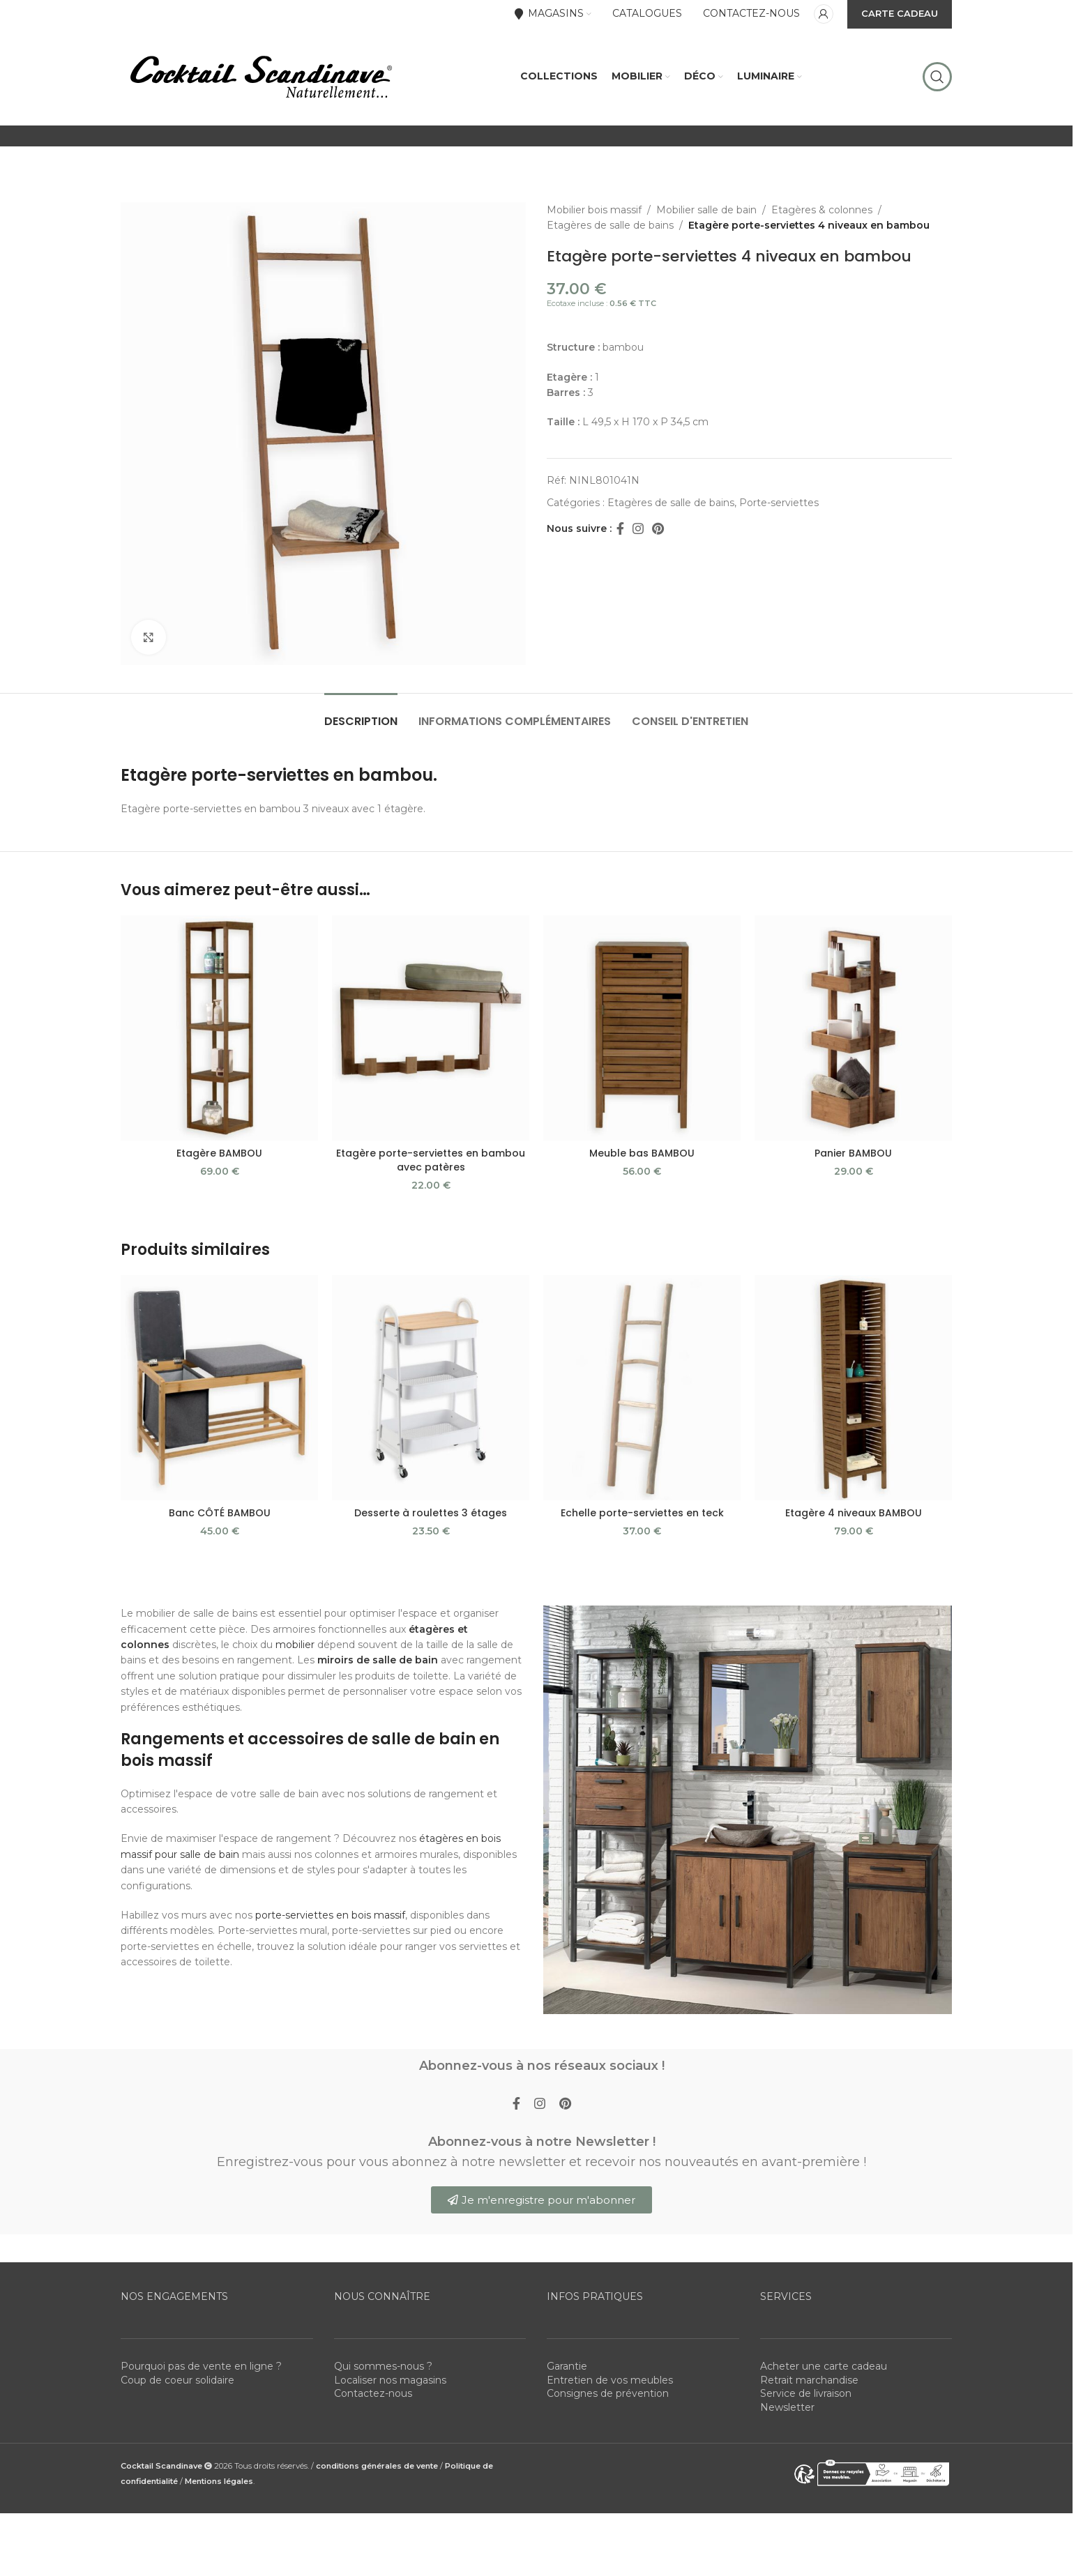 The height and width of the screenshot is (2576, 1083). What do you see at coordinates (642, 1028) in the screenshot?
I see `[Meuble bas BAMBOU]` at bounding box center [642, 1028].